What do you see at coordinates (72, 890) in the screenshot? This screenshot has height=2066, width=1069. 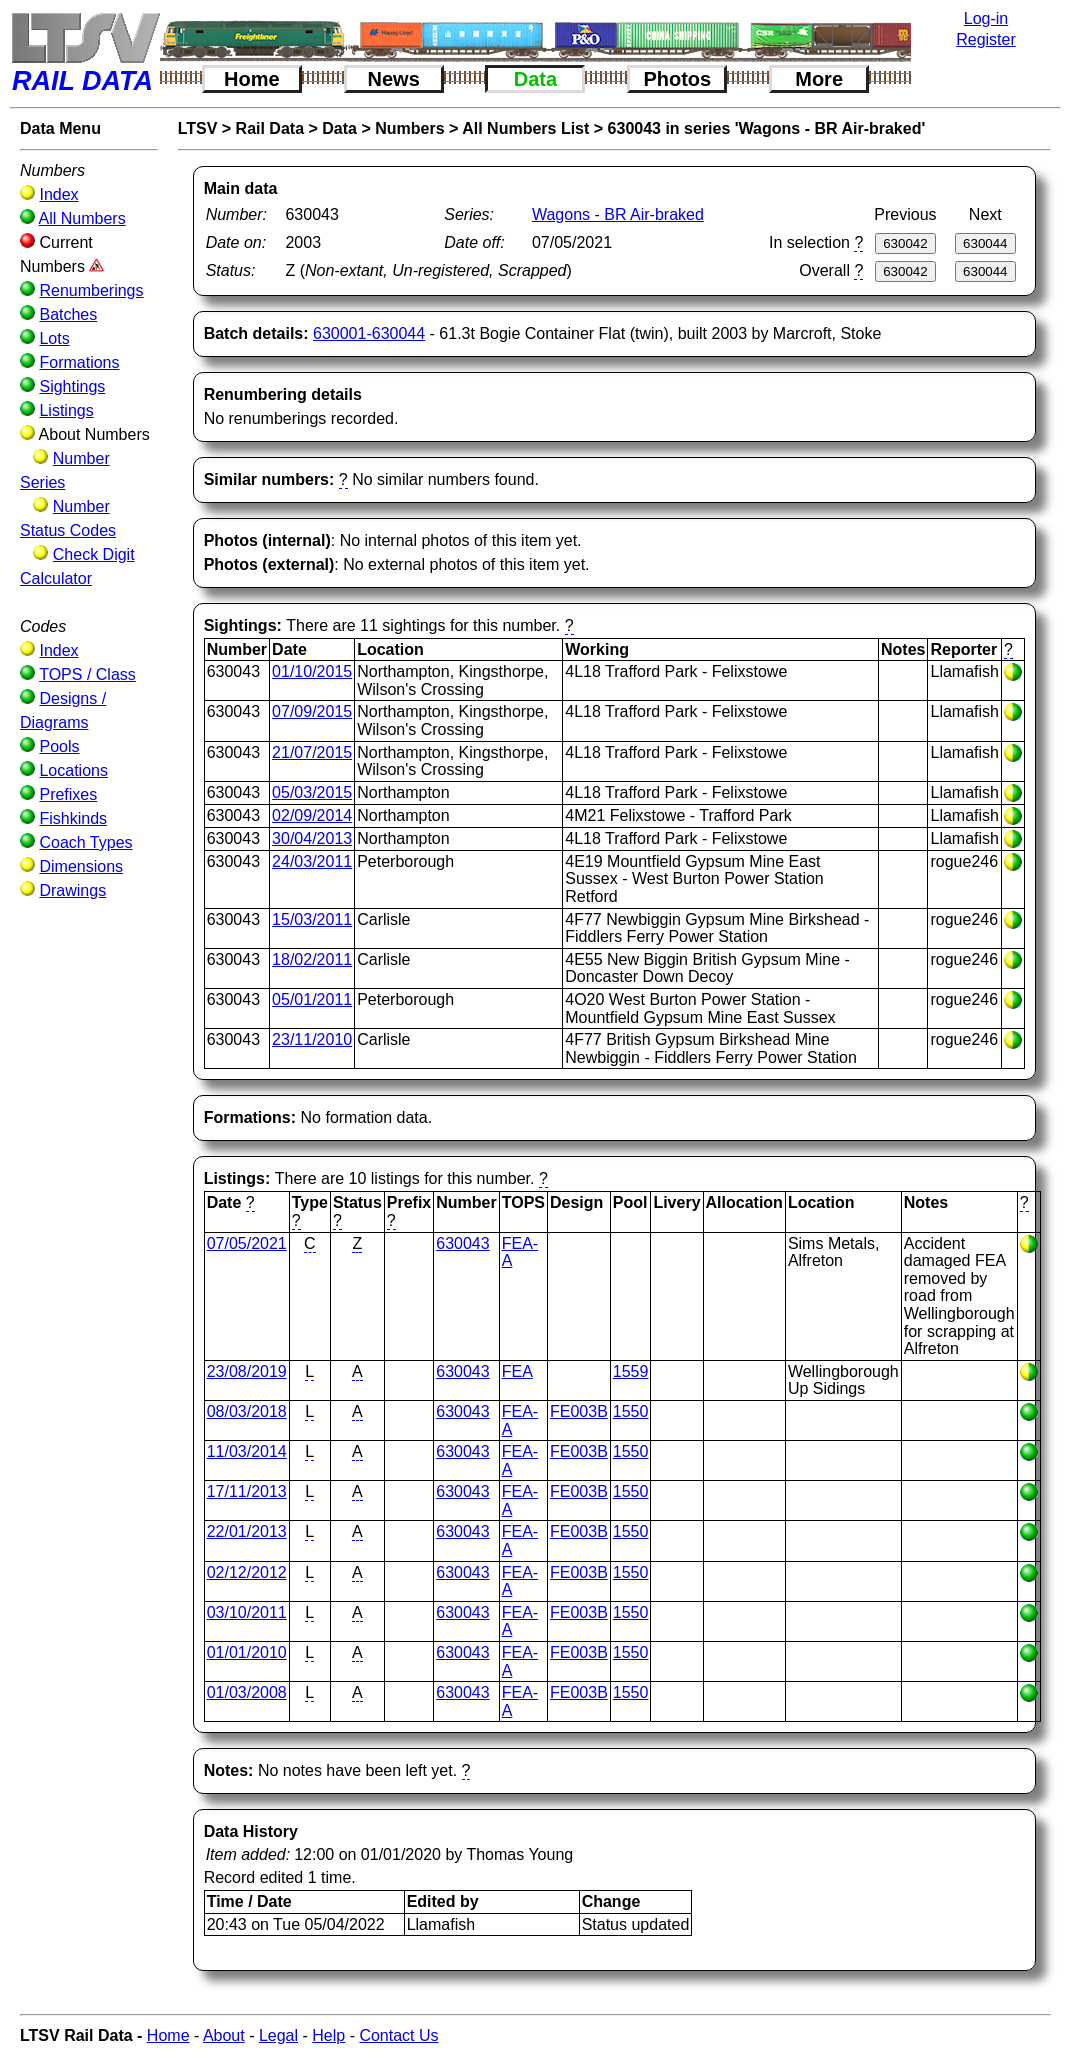 I see `Drawings` at bounding box center [72, 890].